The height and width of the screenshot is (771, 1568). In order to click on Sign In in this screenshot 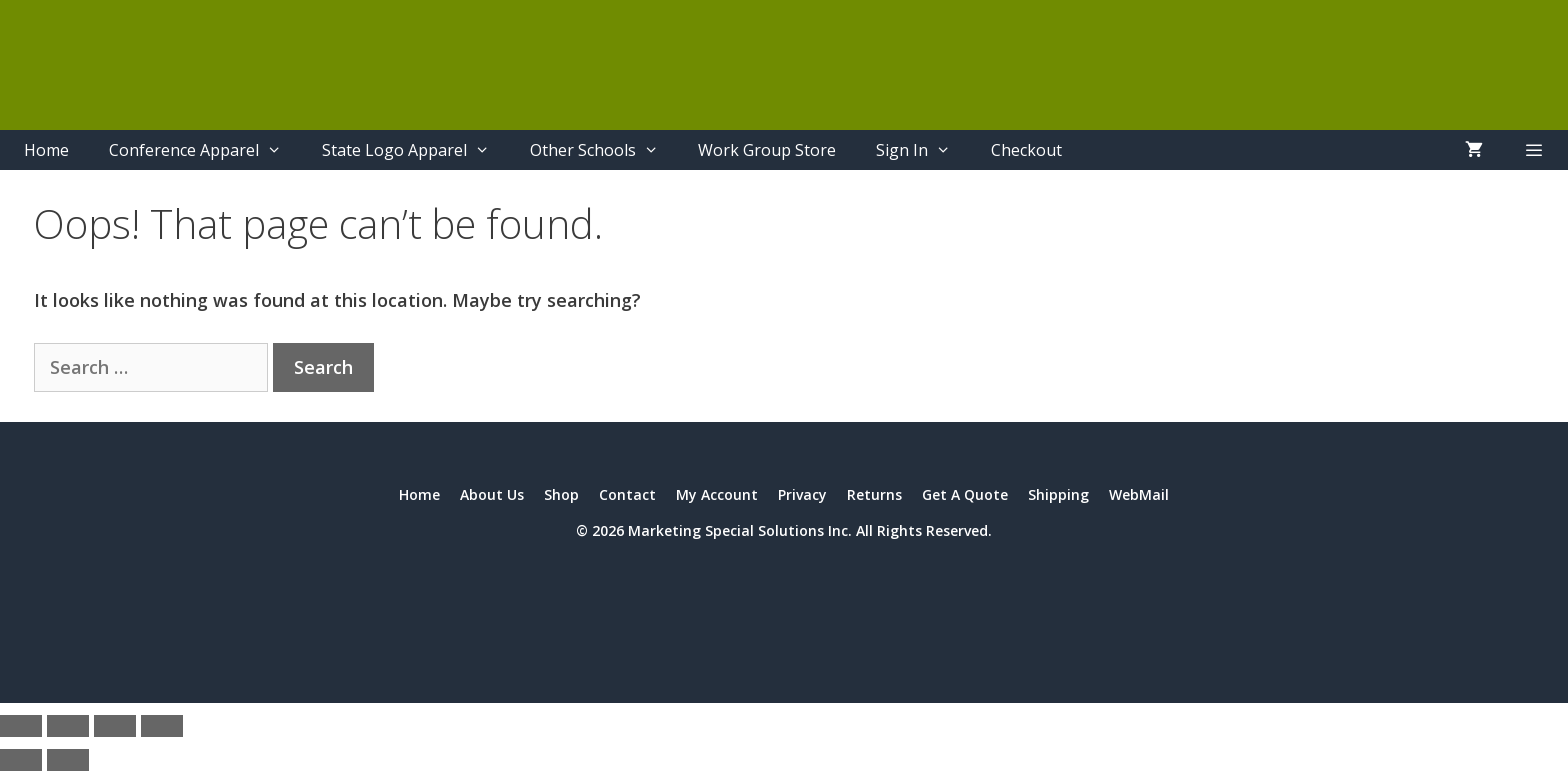, I will do `click(923, 150)`.